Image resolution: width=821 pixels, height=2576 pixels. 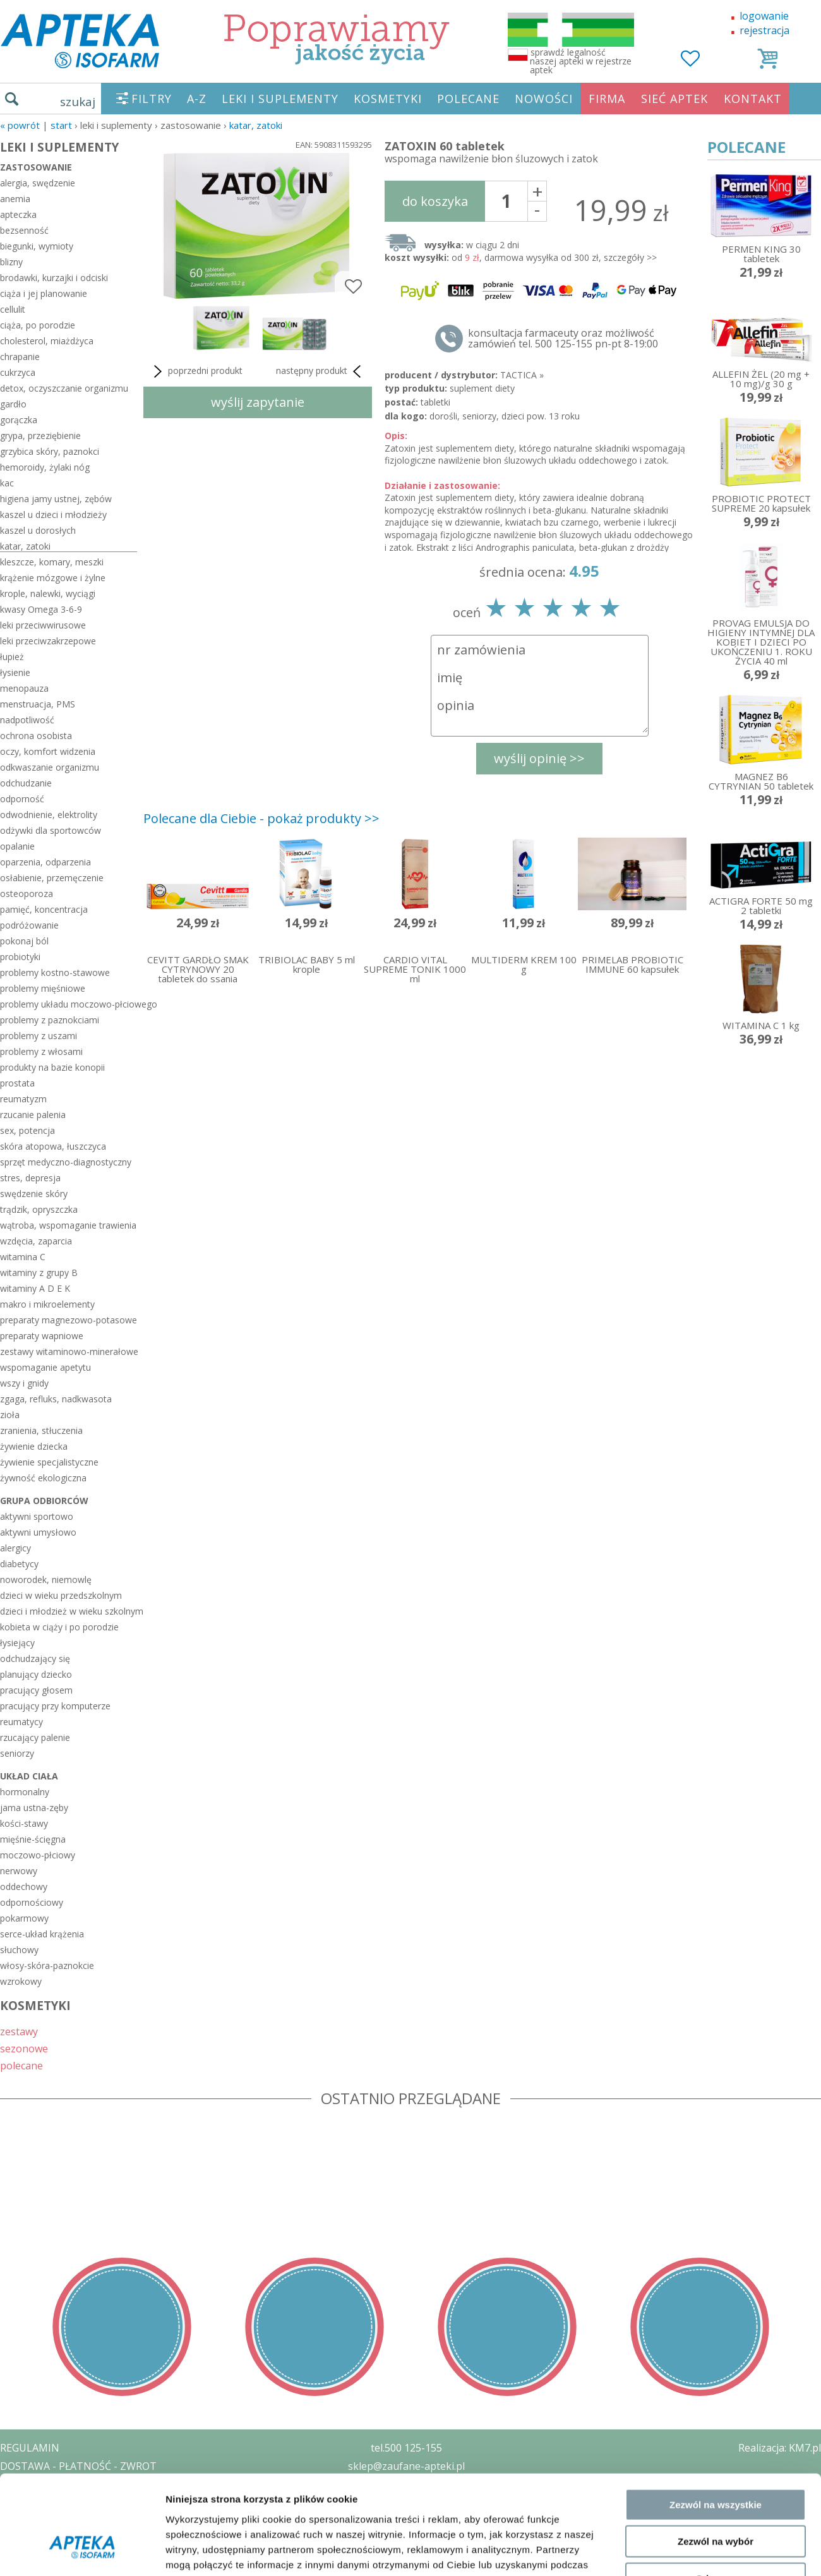 I want to click on wzdęcia, zaparcia, so click(x=36, y=1241).